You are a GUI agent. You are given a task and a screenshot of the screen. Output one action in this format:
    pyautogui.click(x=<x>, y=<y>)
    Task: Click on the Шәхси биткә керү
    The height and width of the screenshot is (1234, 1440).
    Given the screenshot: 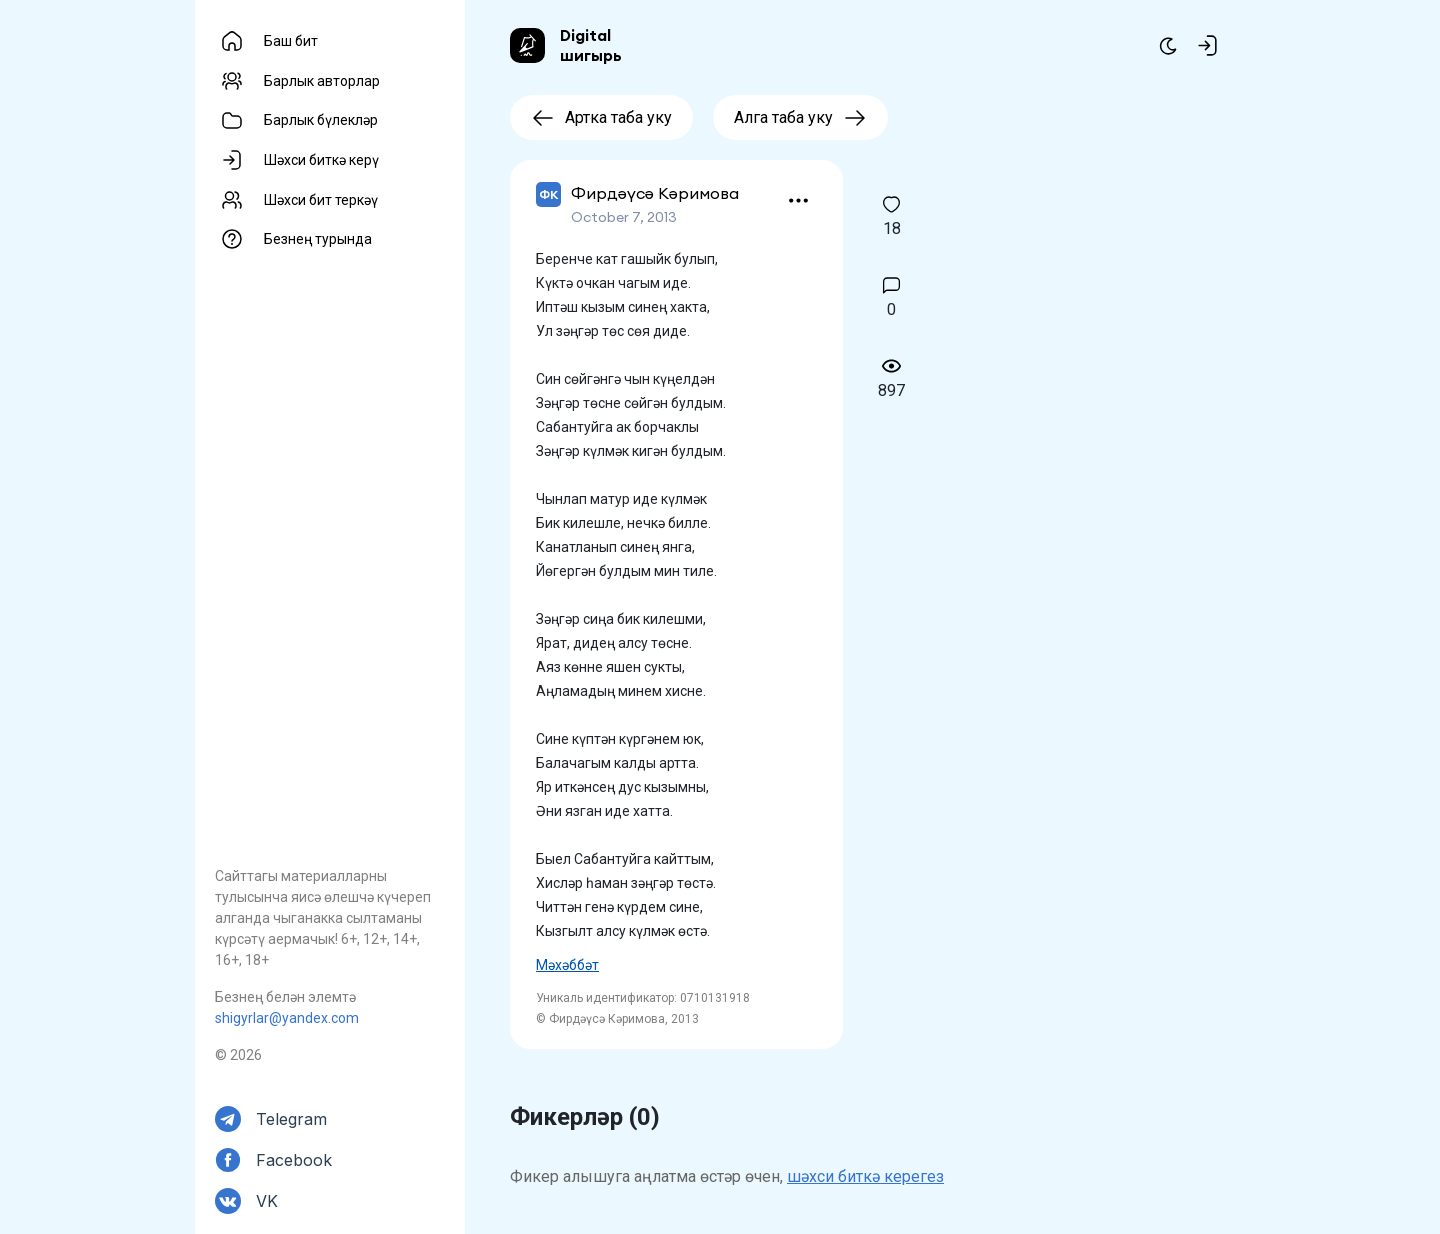 What is the action you would take?
    pyautogui.click(x=321, y=160)
    